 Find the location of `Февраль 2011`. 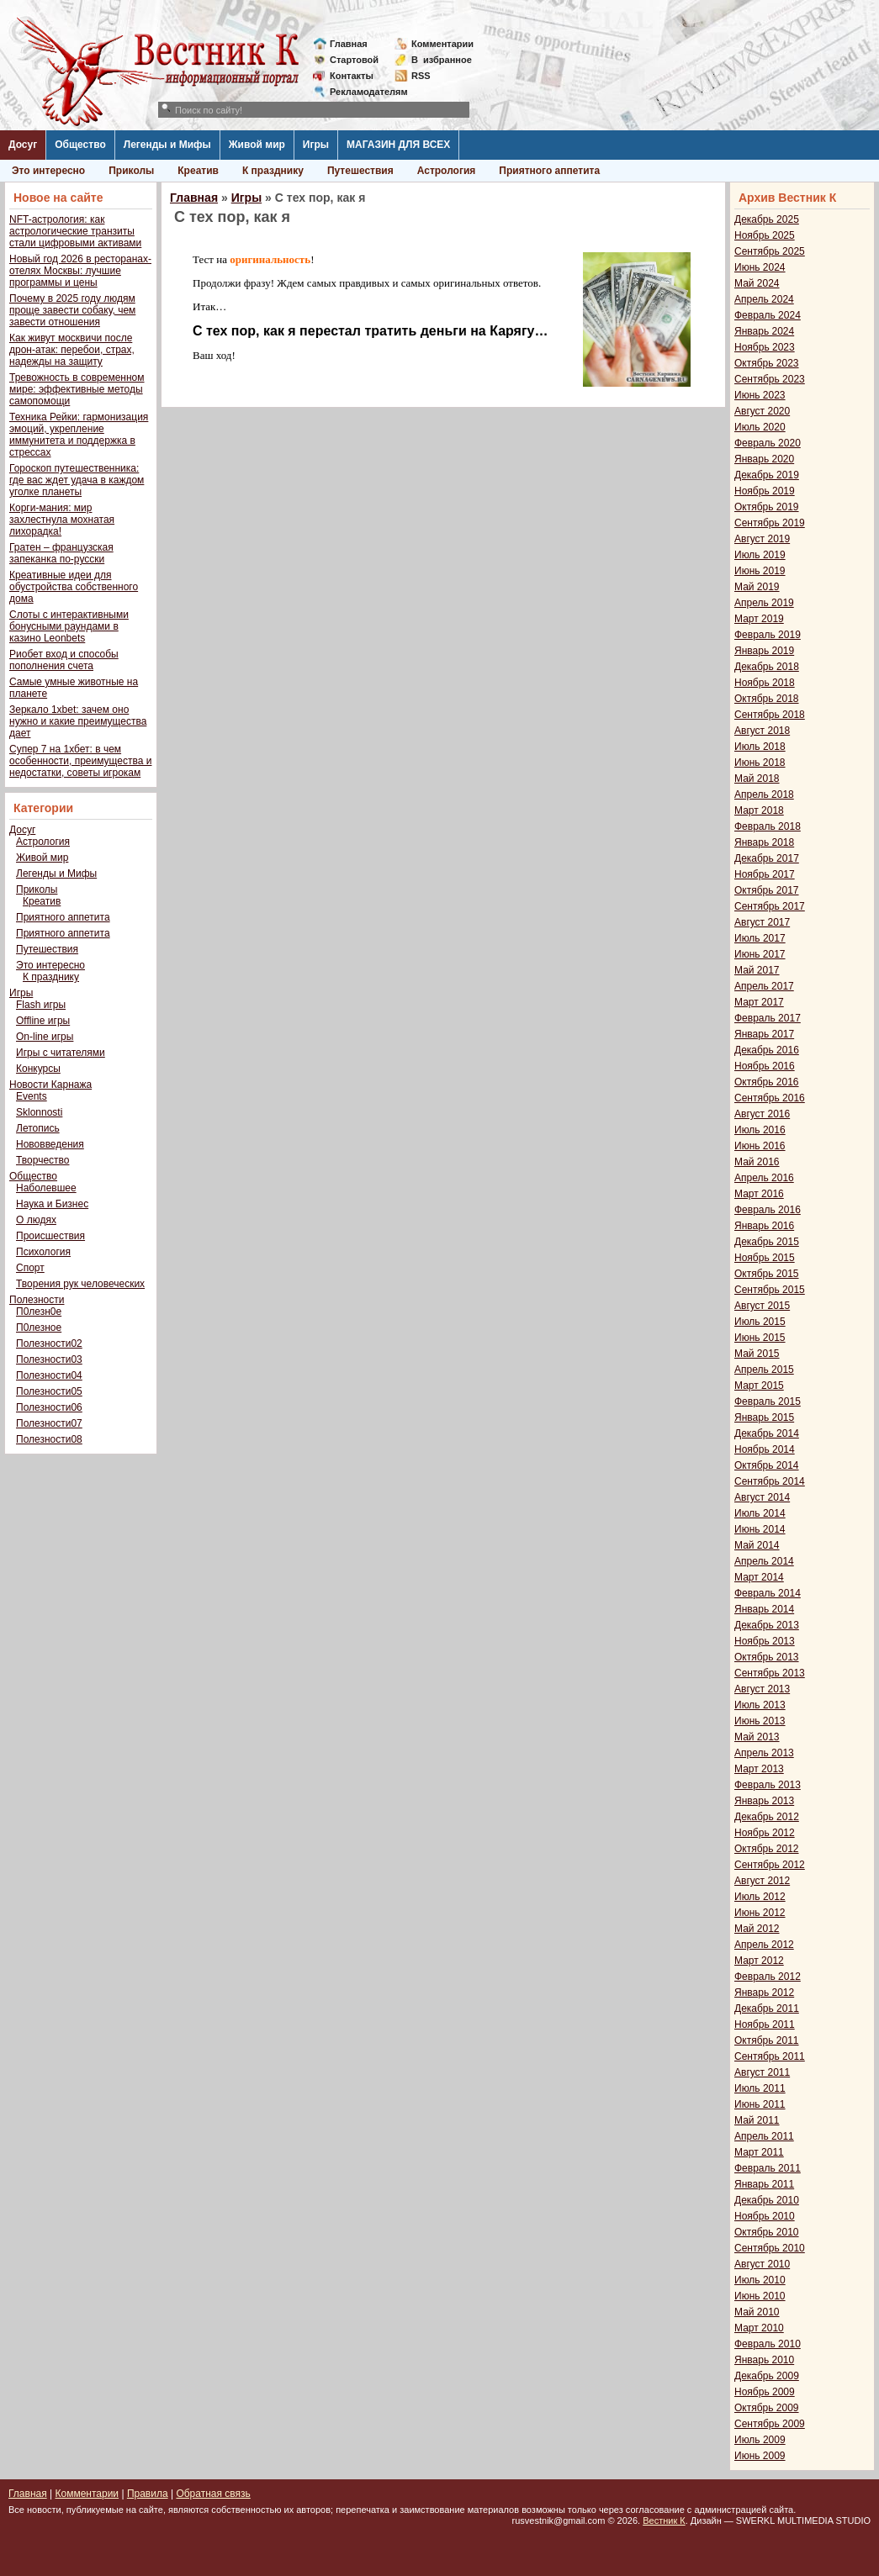

Февраль 2011 is located at coordinates (767, 2168).